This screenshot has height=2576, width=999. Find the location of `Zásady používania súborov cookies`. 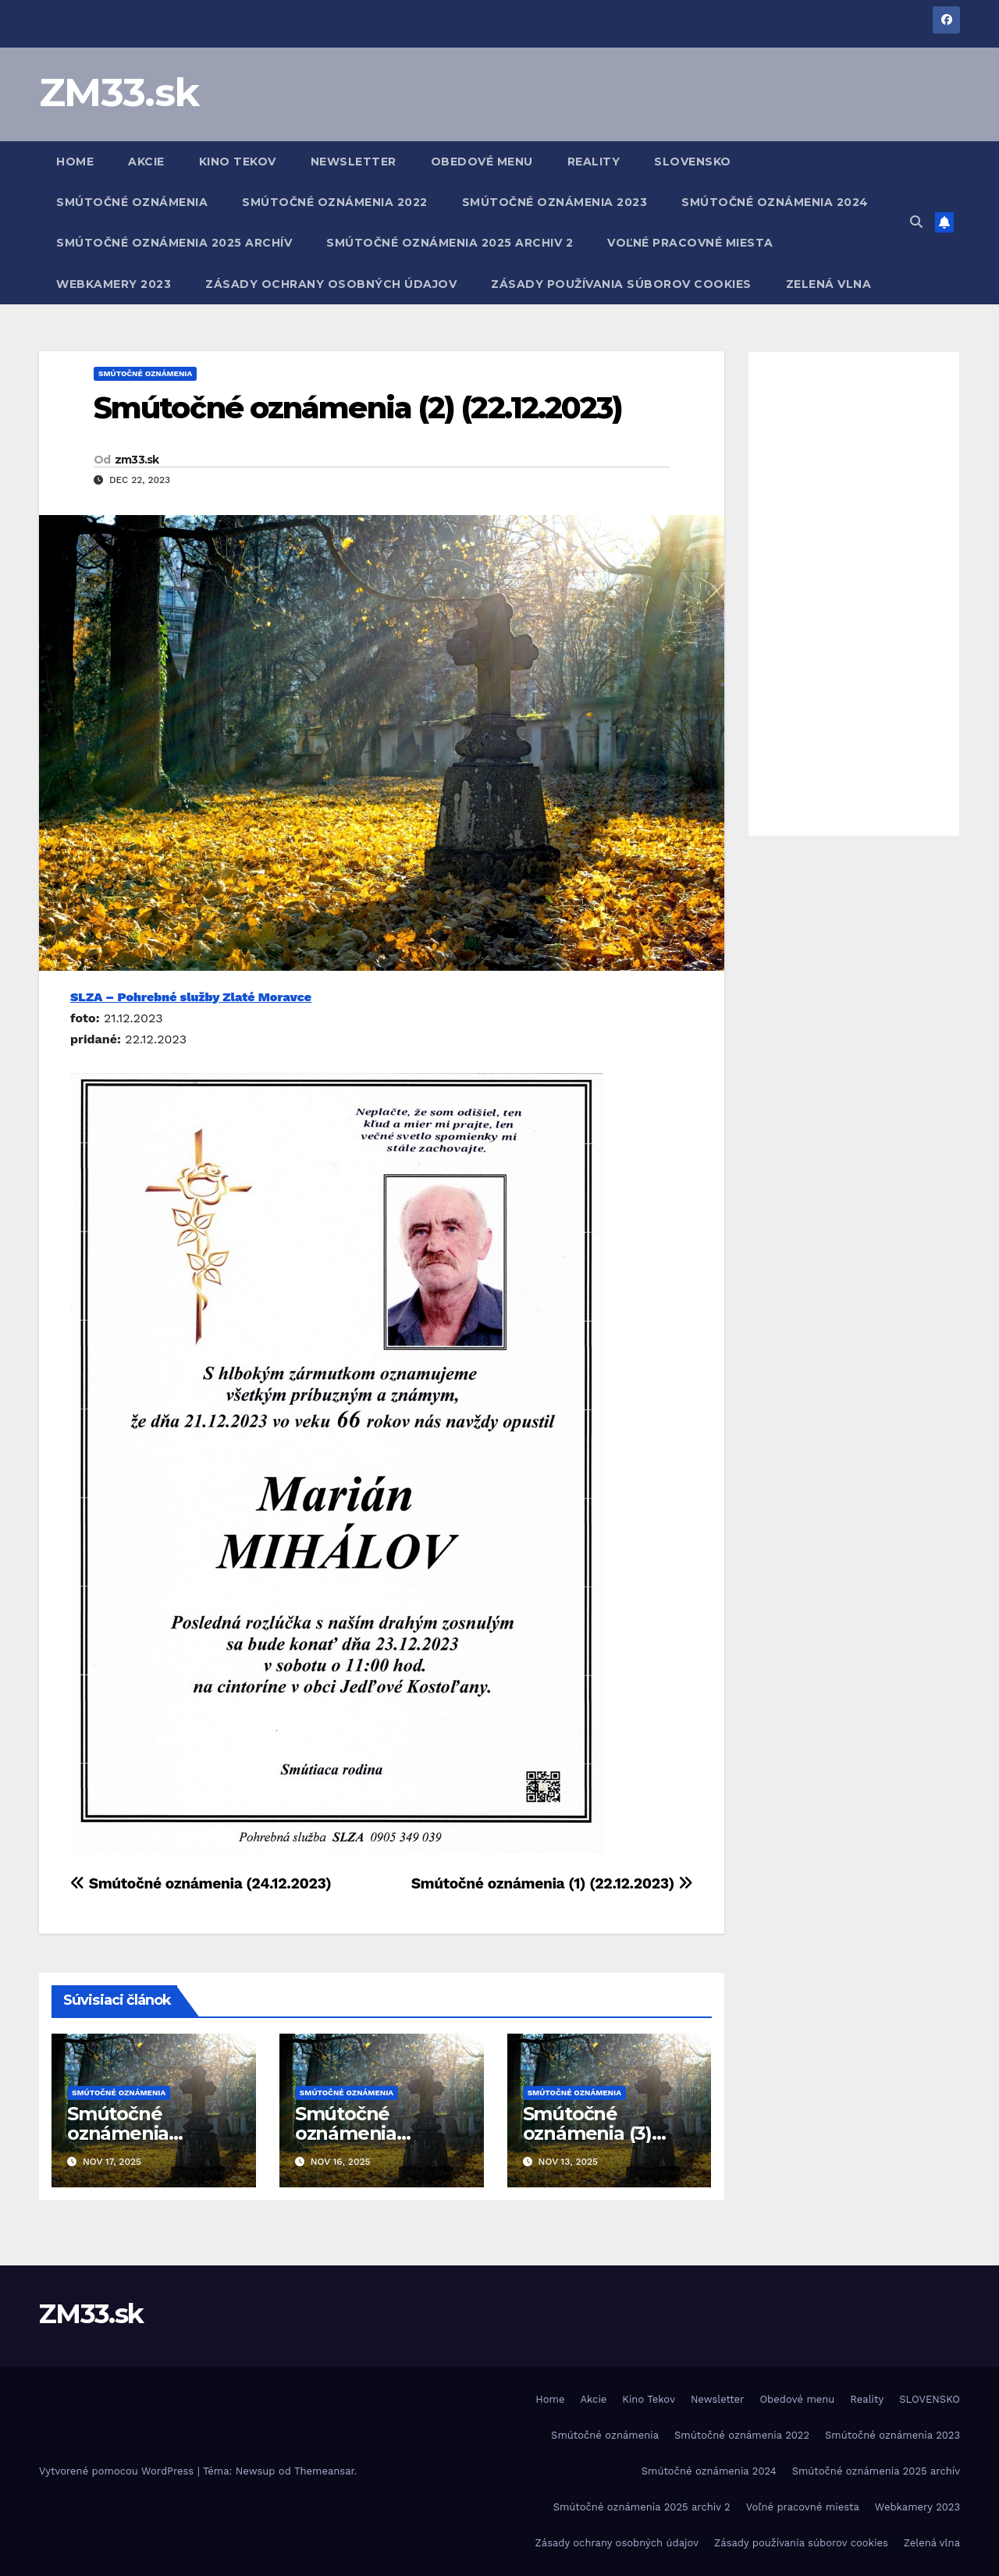

Zásady používania súborov cookies is located at coordinates (621, 284).